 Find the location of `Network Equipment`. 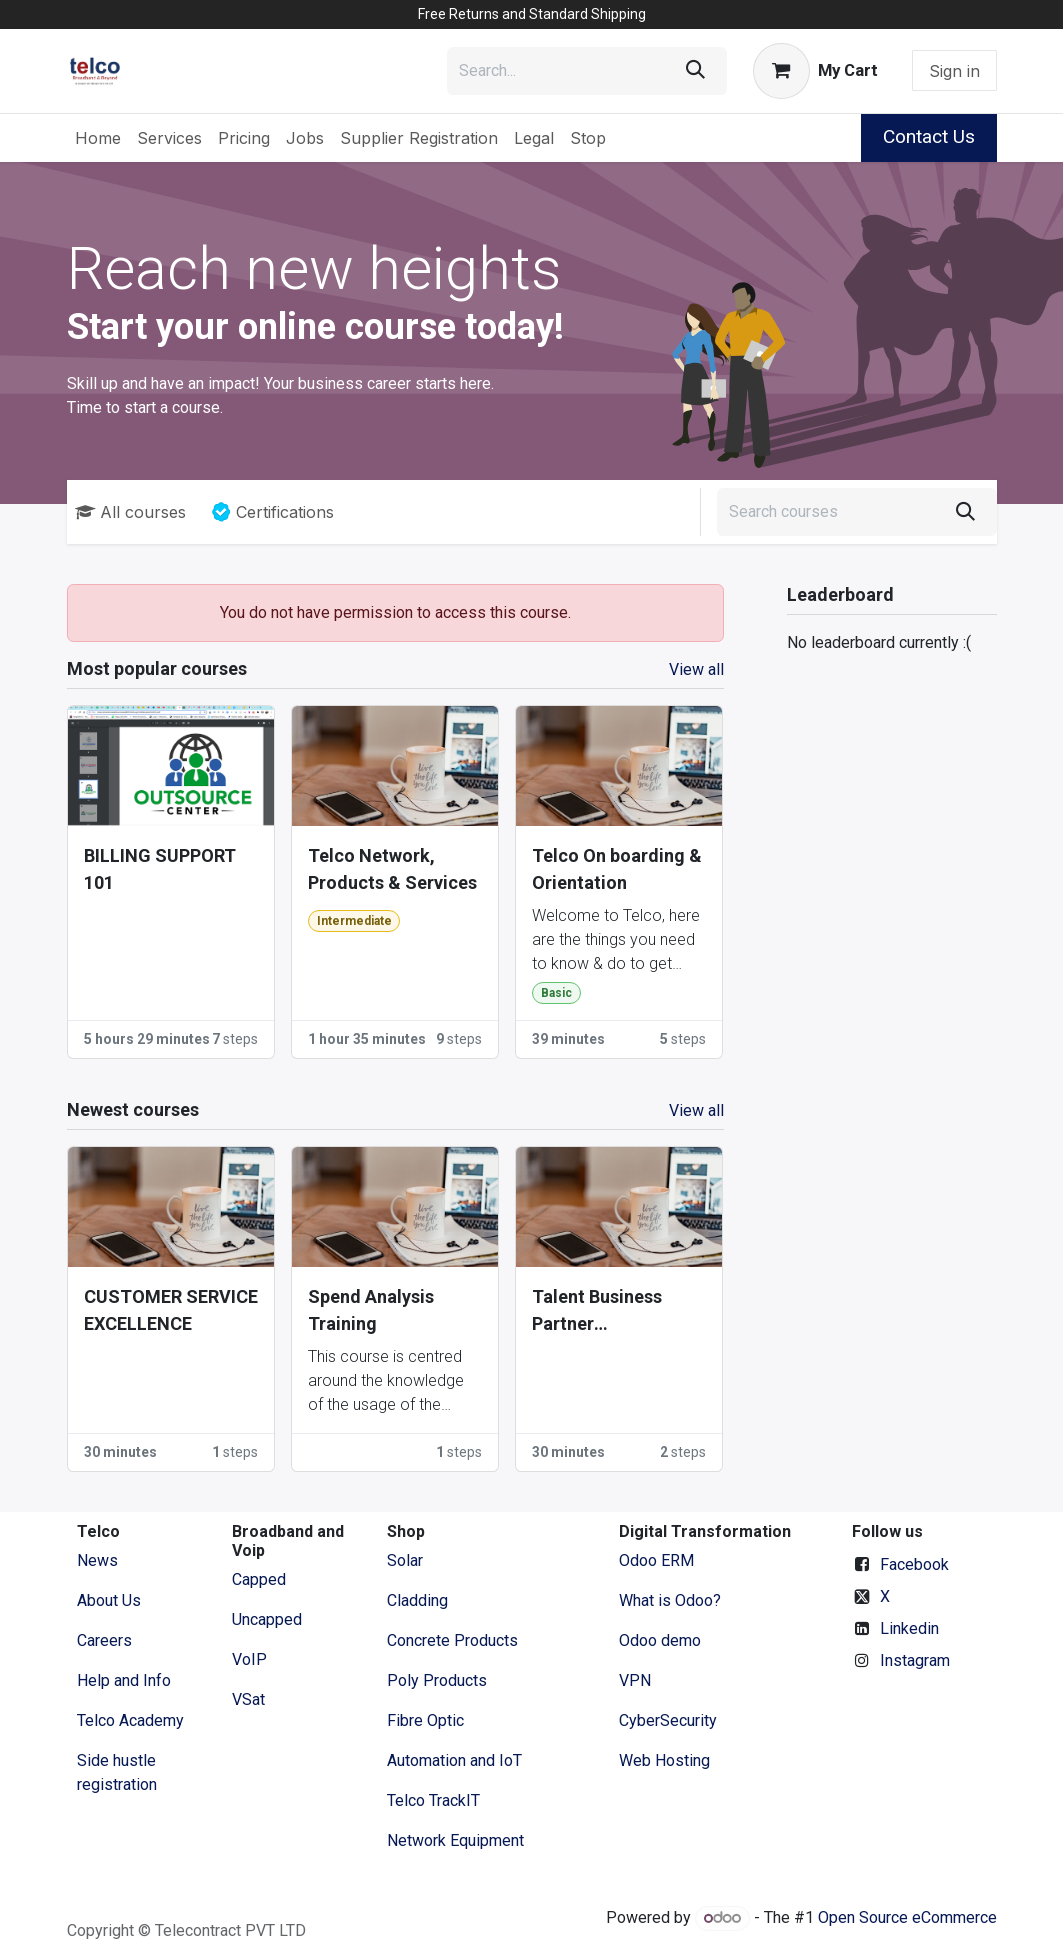

Network Equipment is located at coordinates (455, 1840).